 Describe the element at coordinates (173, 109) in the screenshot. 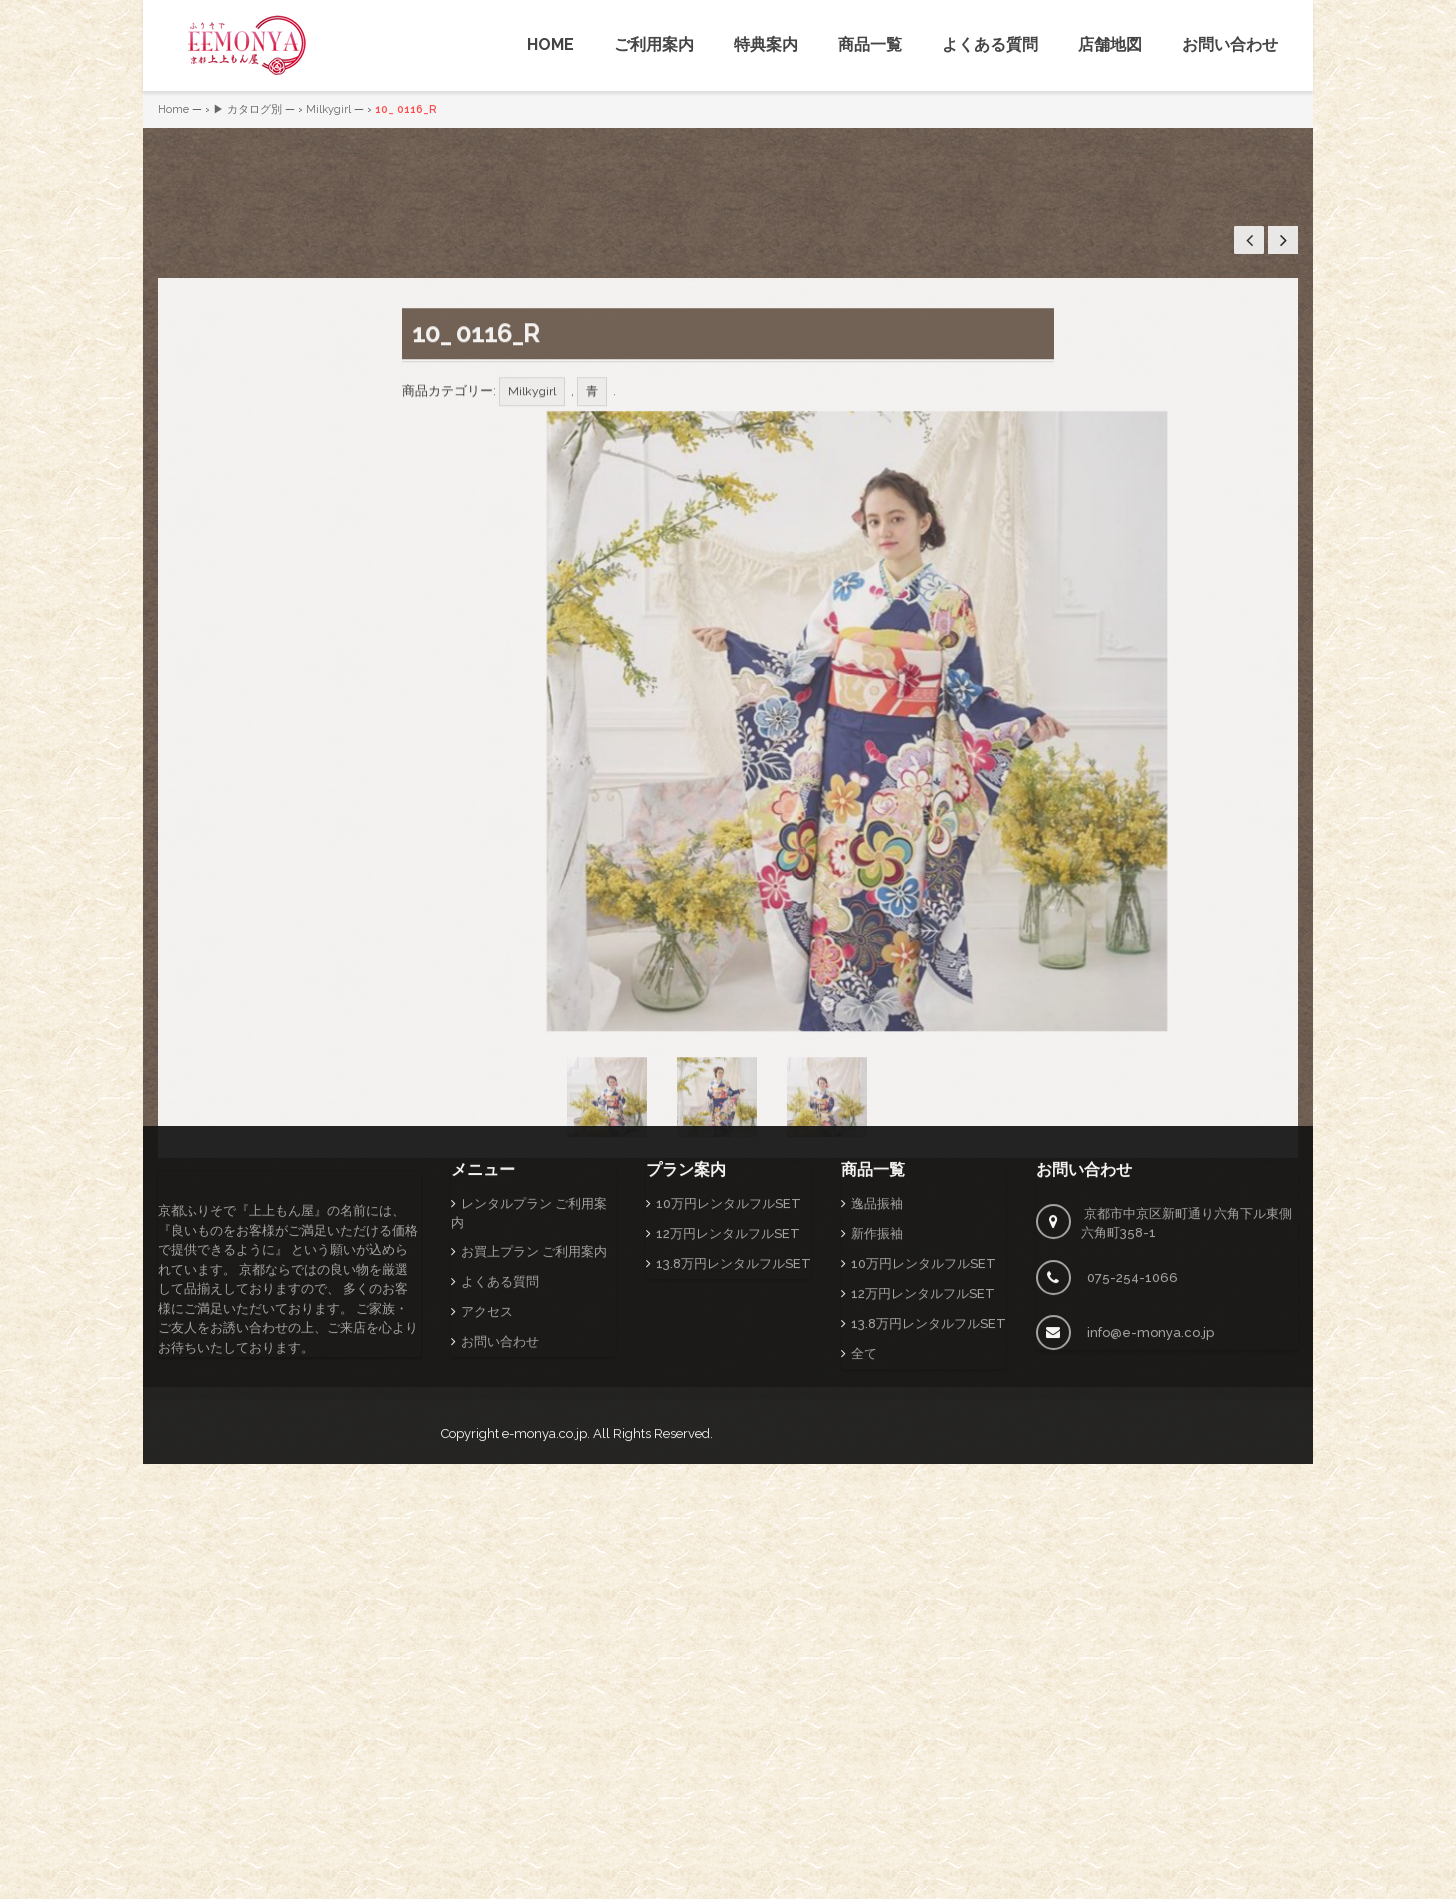

I see `Home` at that location.